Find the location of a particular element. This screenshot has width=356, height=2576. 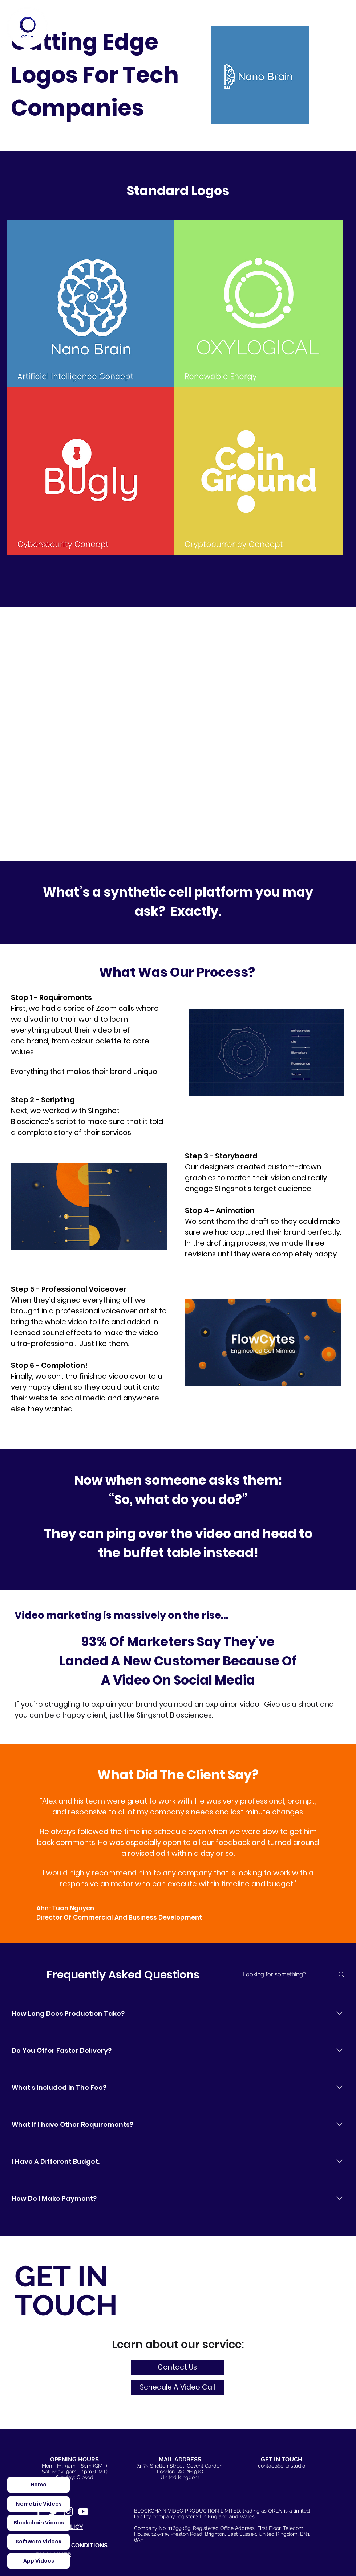

[Blockchain Videos] is located at coordinates (38, 2523).